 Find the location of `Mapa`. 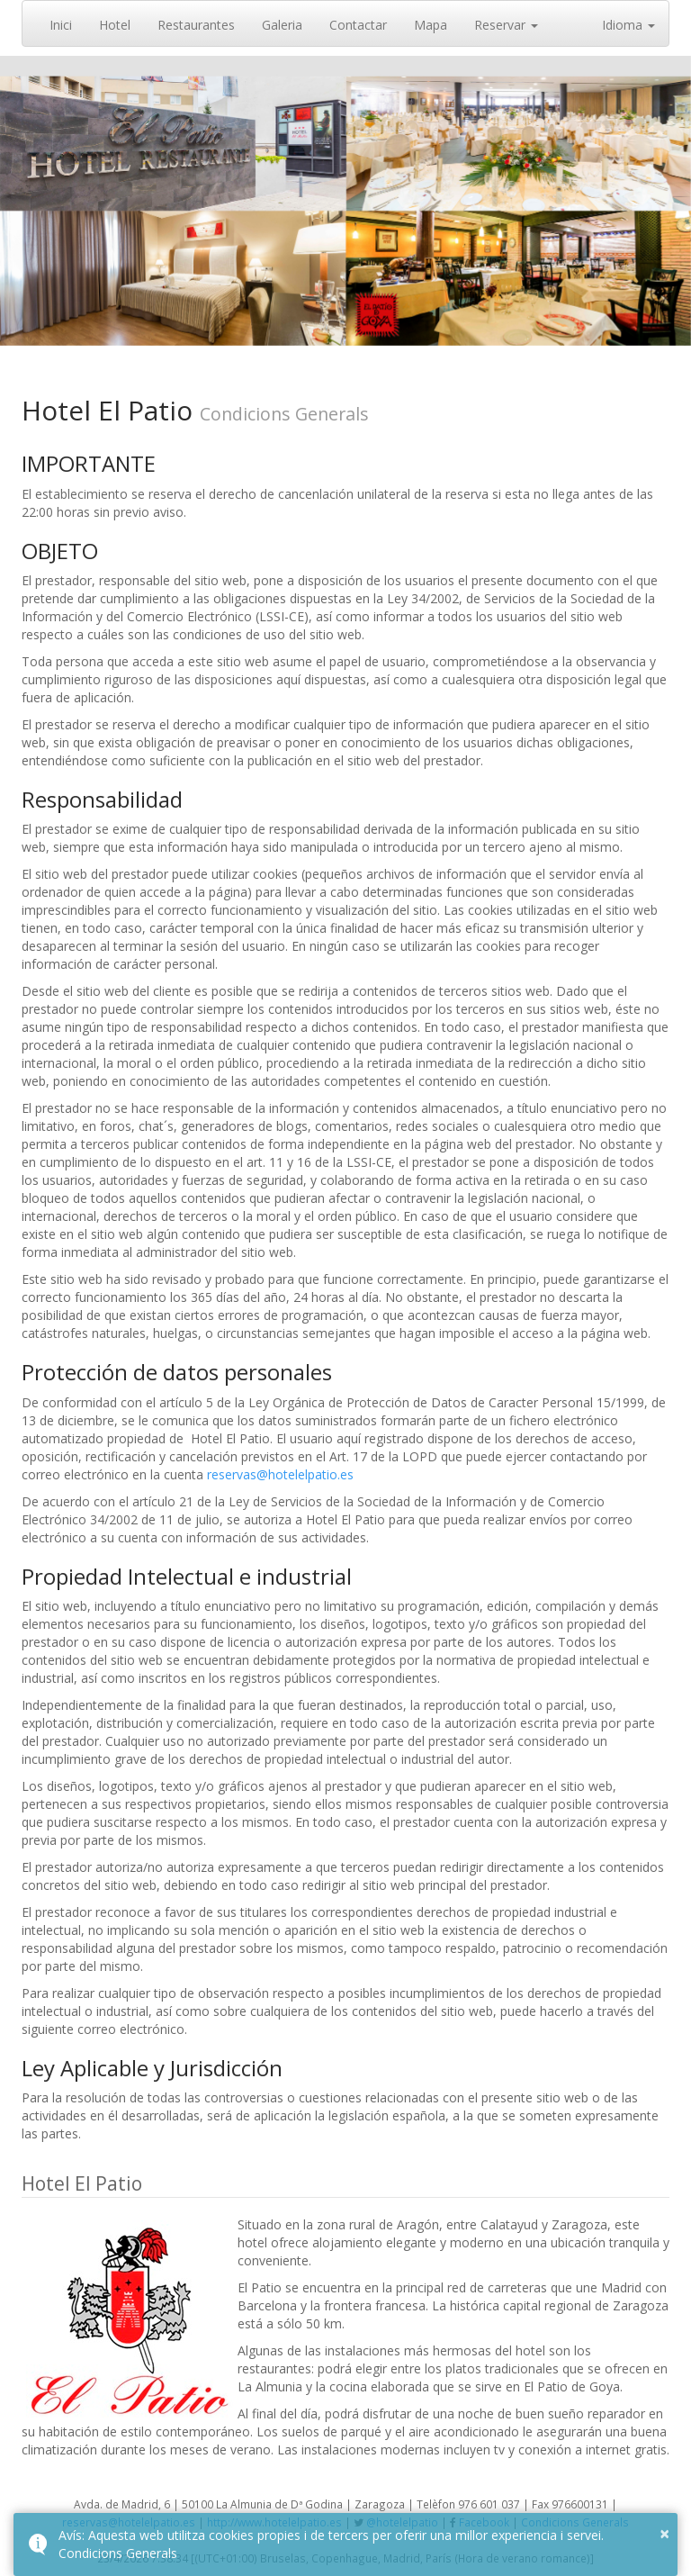

Mapa is located at coordinates (430, 24).